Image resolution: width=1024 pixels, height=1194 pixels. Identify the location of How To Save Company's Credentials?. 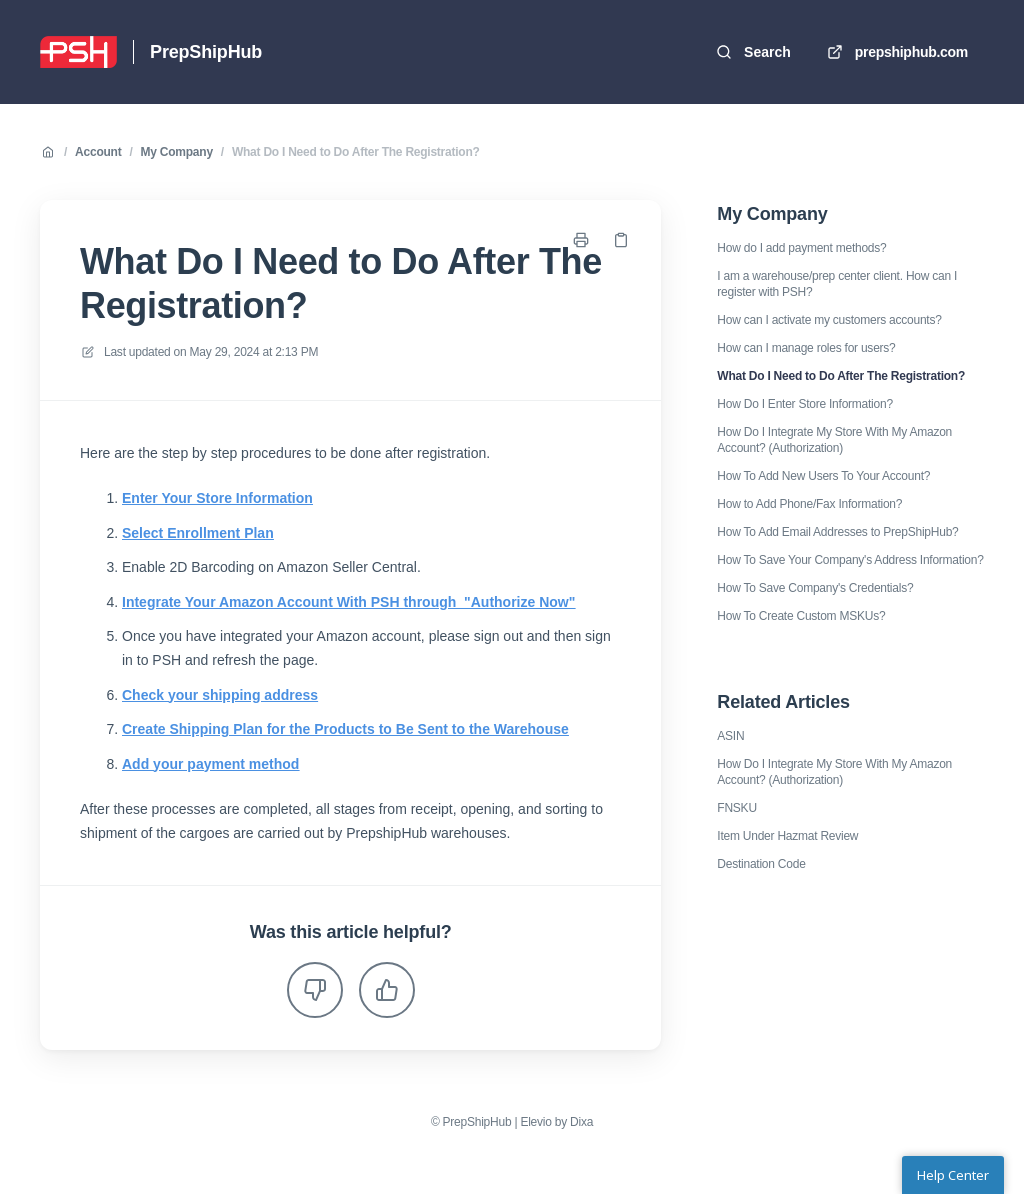
(815, 588).